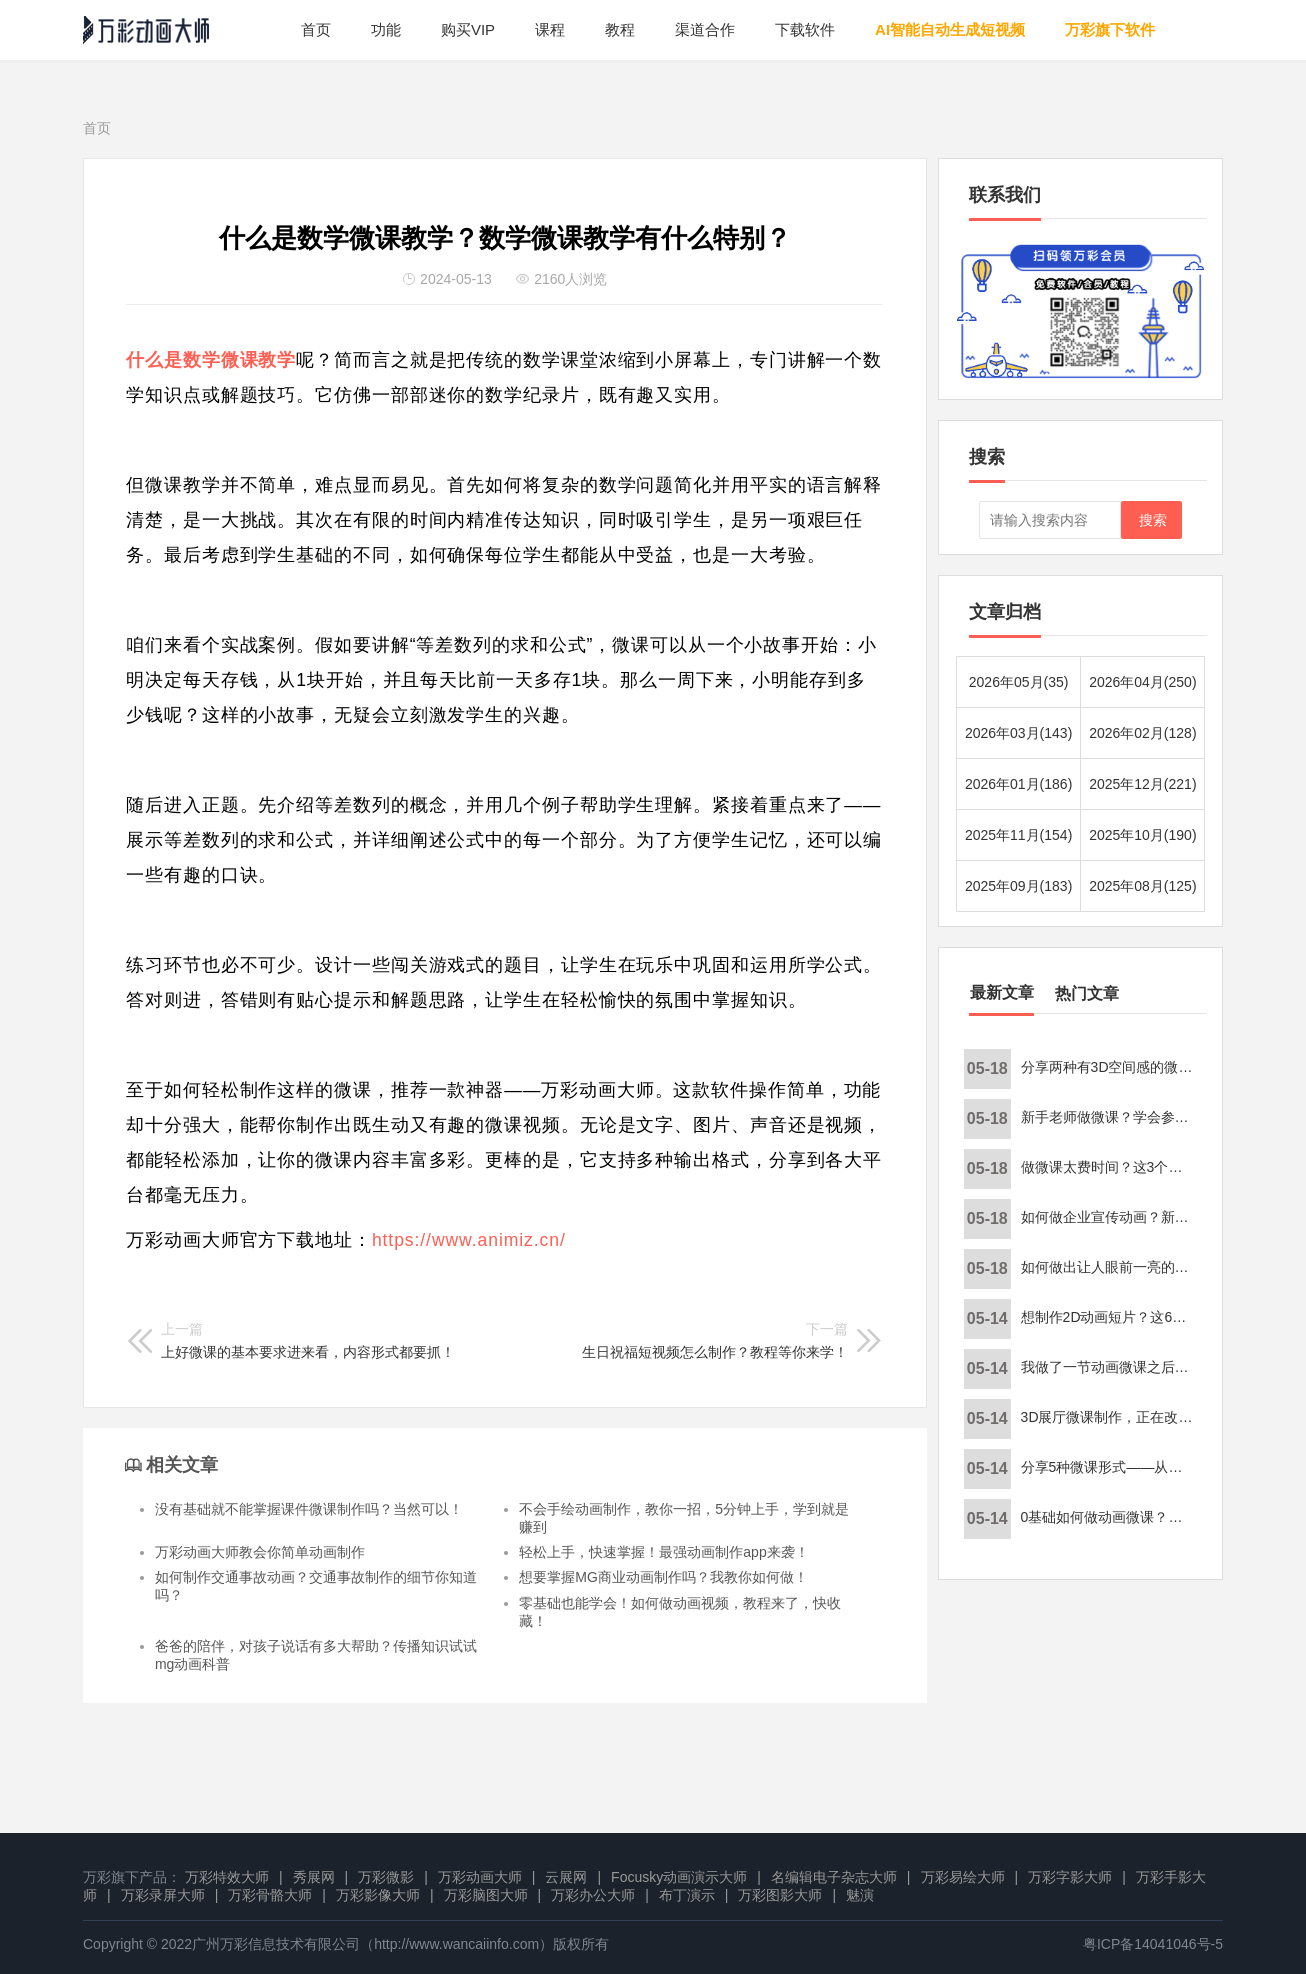 The image size is (1306, 1974). Describe the element at coordinates (1142, 835) in the screenshot. I see `2025年10月(190)` at that location.